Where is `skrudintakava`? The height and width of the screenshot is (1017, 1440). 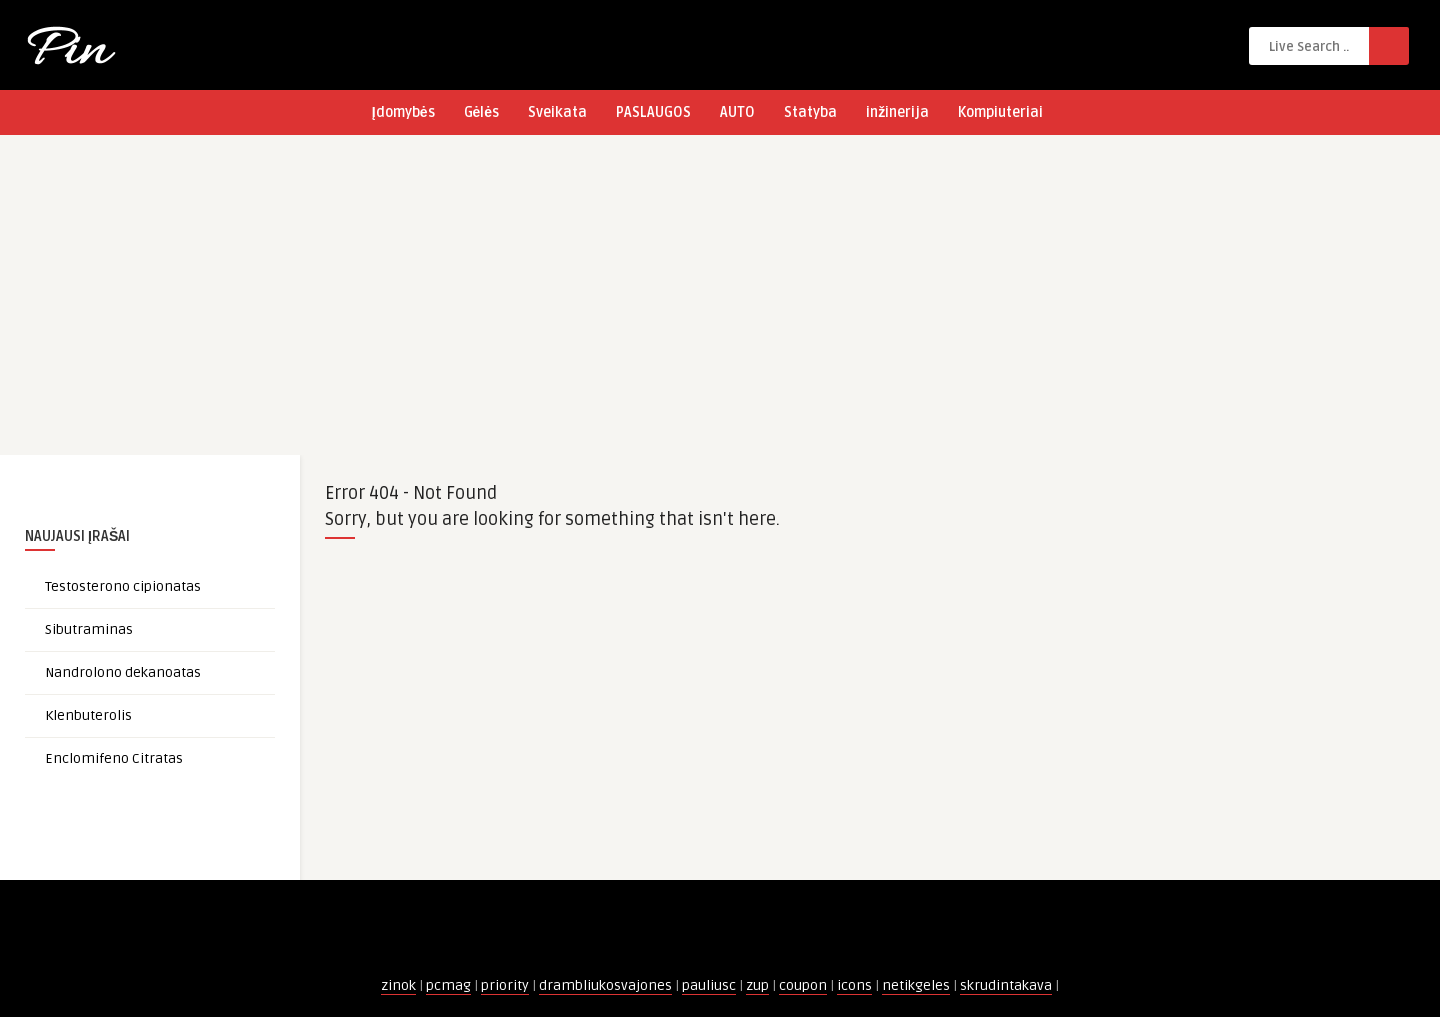 skrudintakava is located at coordinates (1006, 985).